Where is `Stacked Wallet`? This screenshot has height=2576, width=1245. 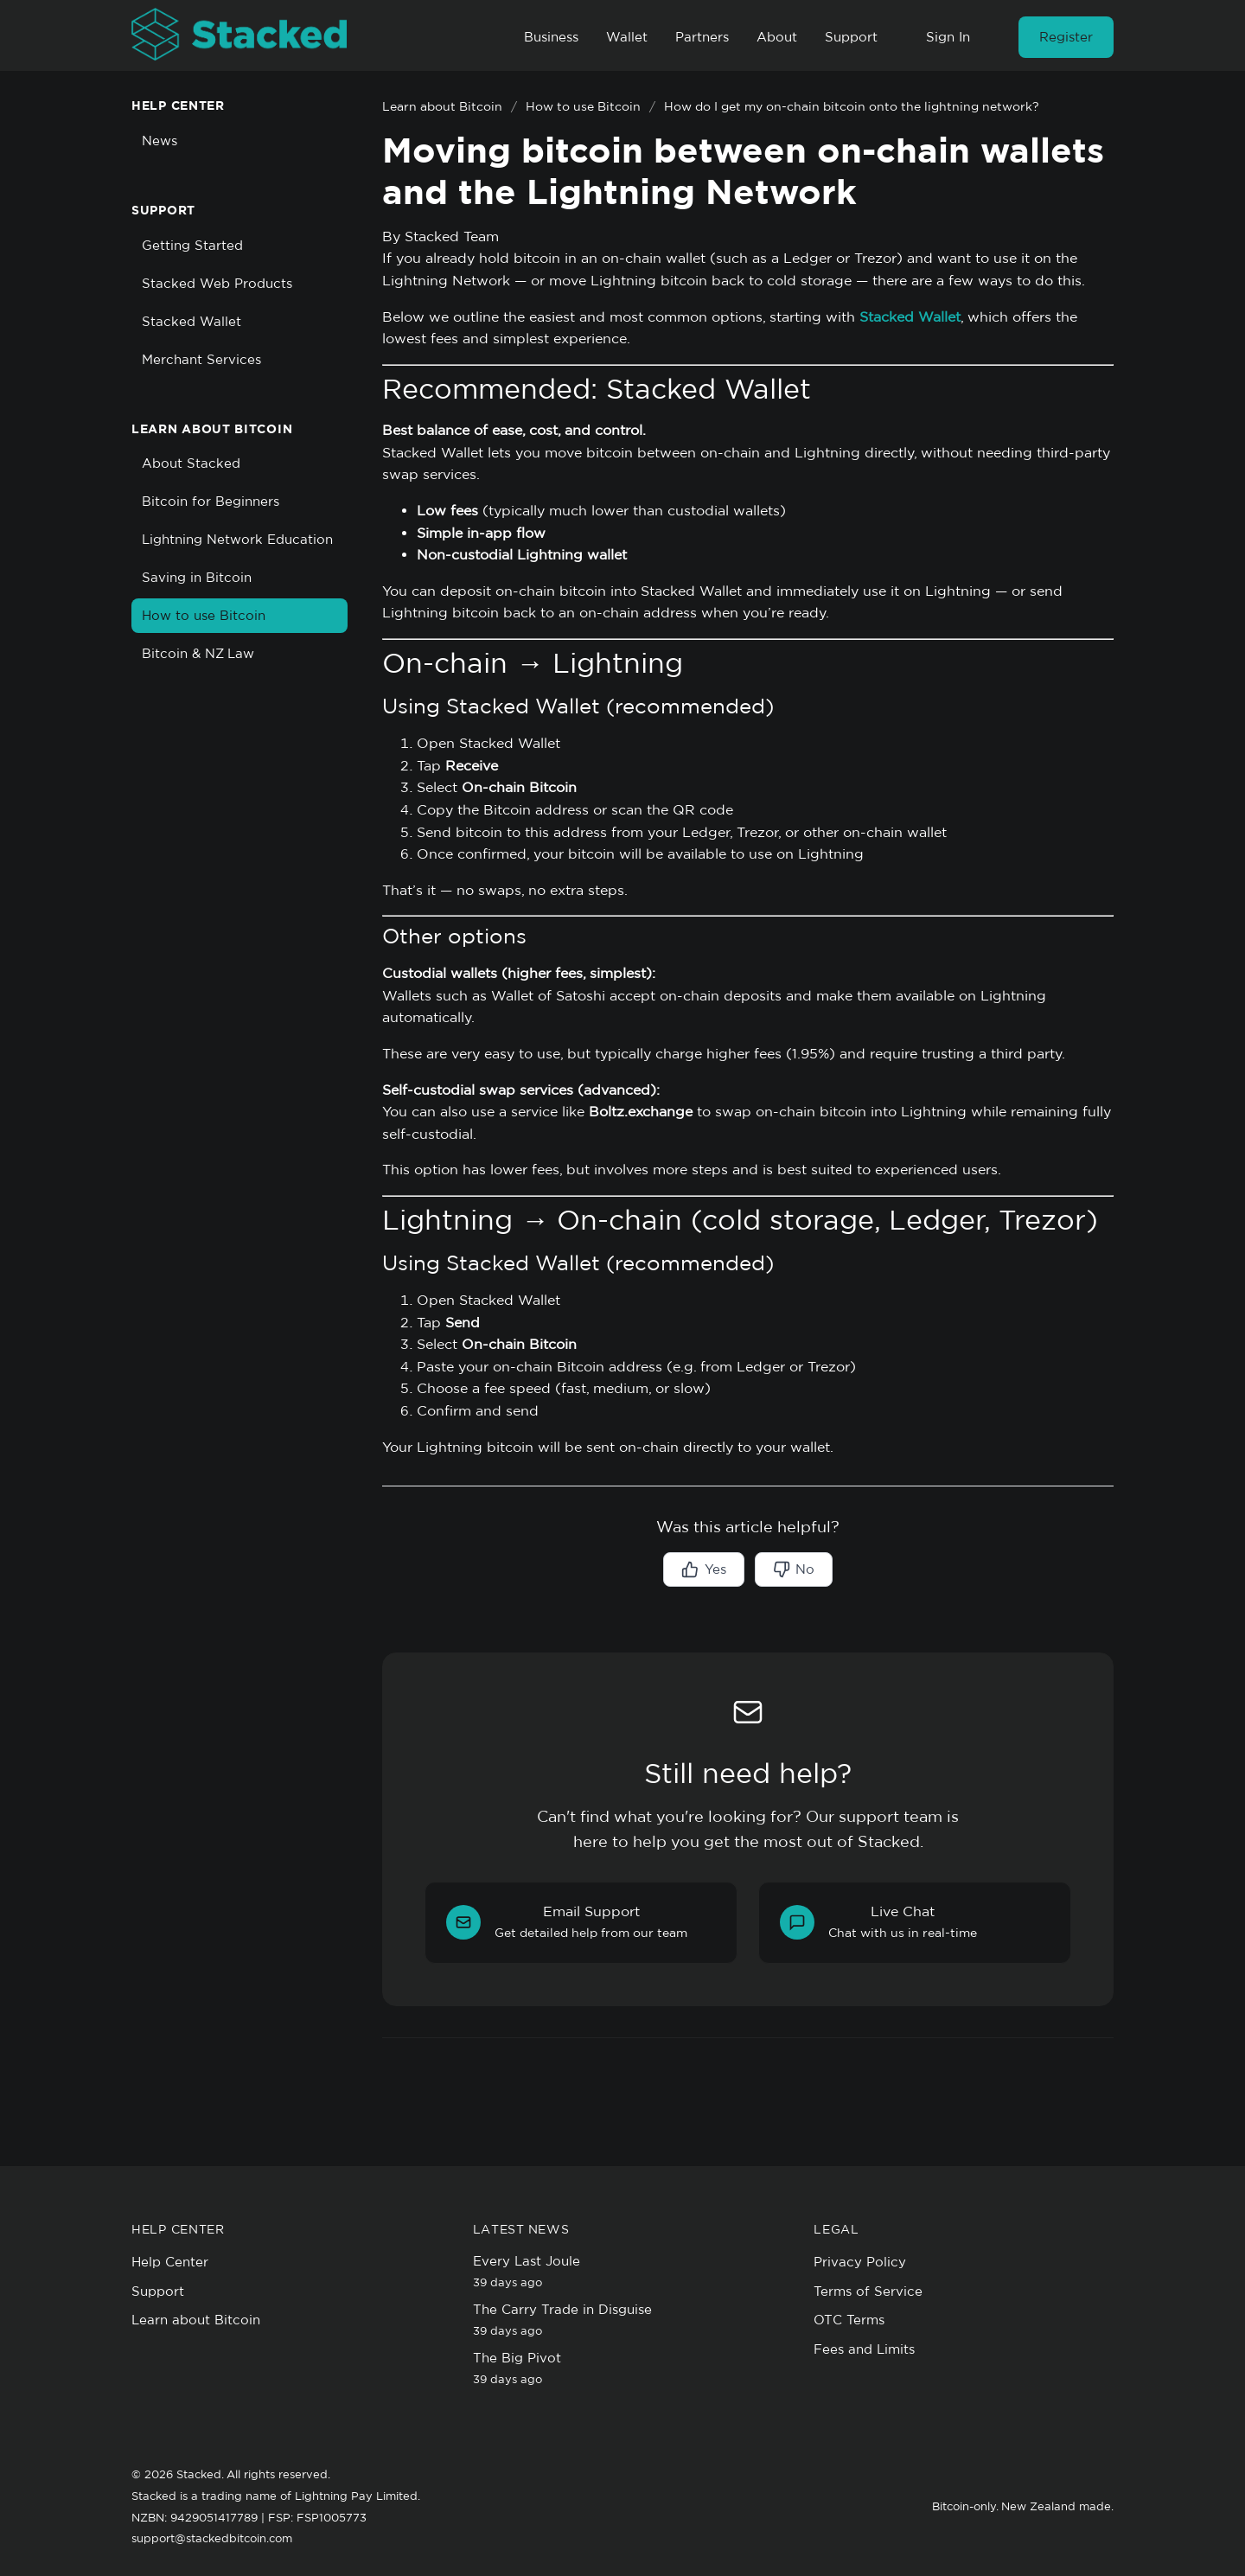 Stacked Wallet is located at coordinates (191, 321).